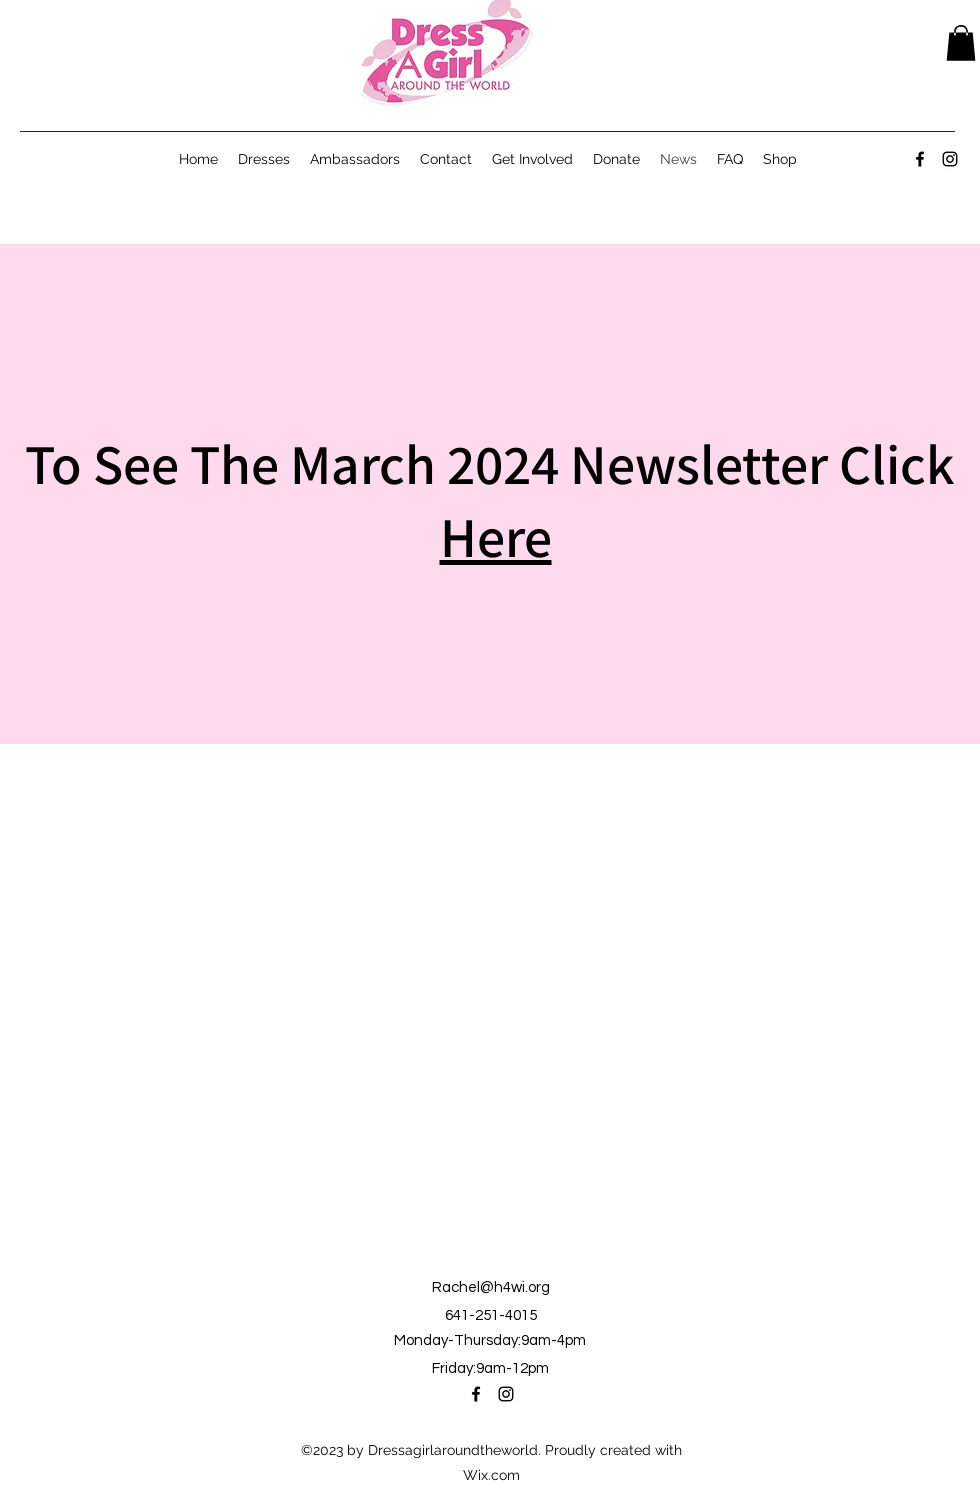 The width and height of the screenshot is (980, 1488). What do you see at coordinates (950, 159) in the screenshot?
I see `[alt.text.label.Instagram]` at bounding box center [950, 159].